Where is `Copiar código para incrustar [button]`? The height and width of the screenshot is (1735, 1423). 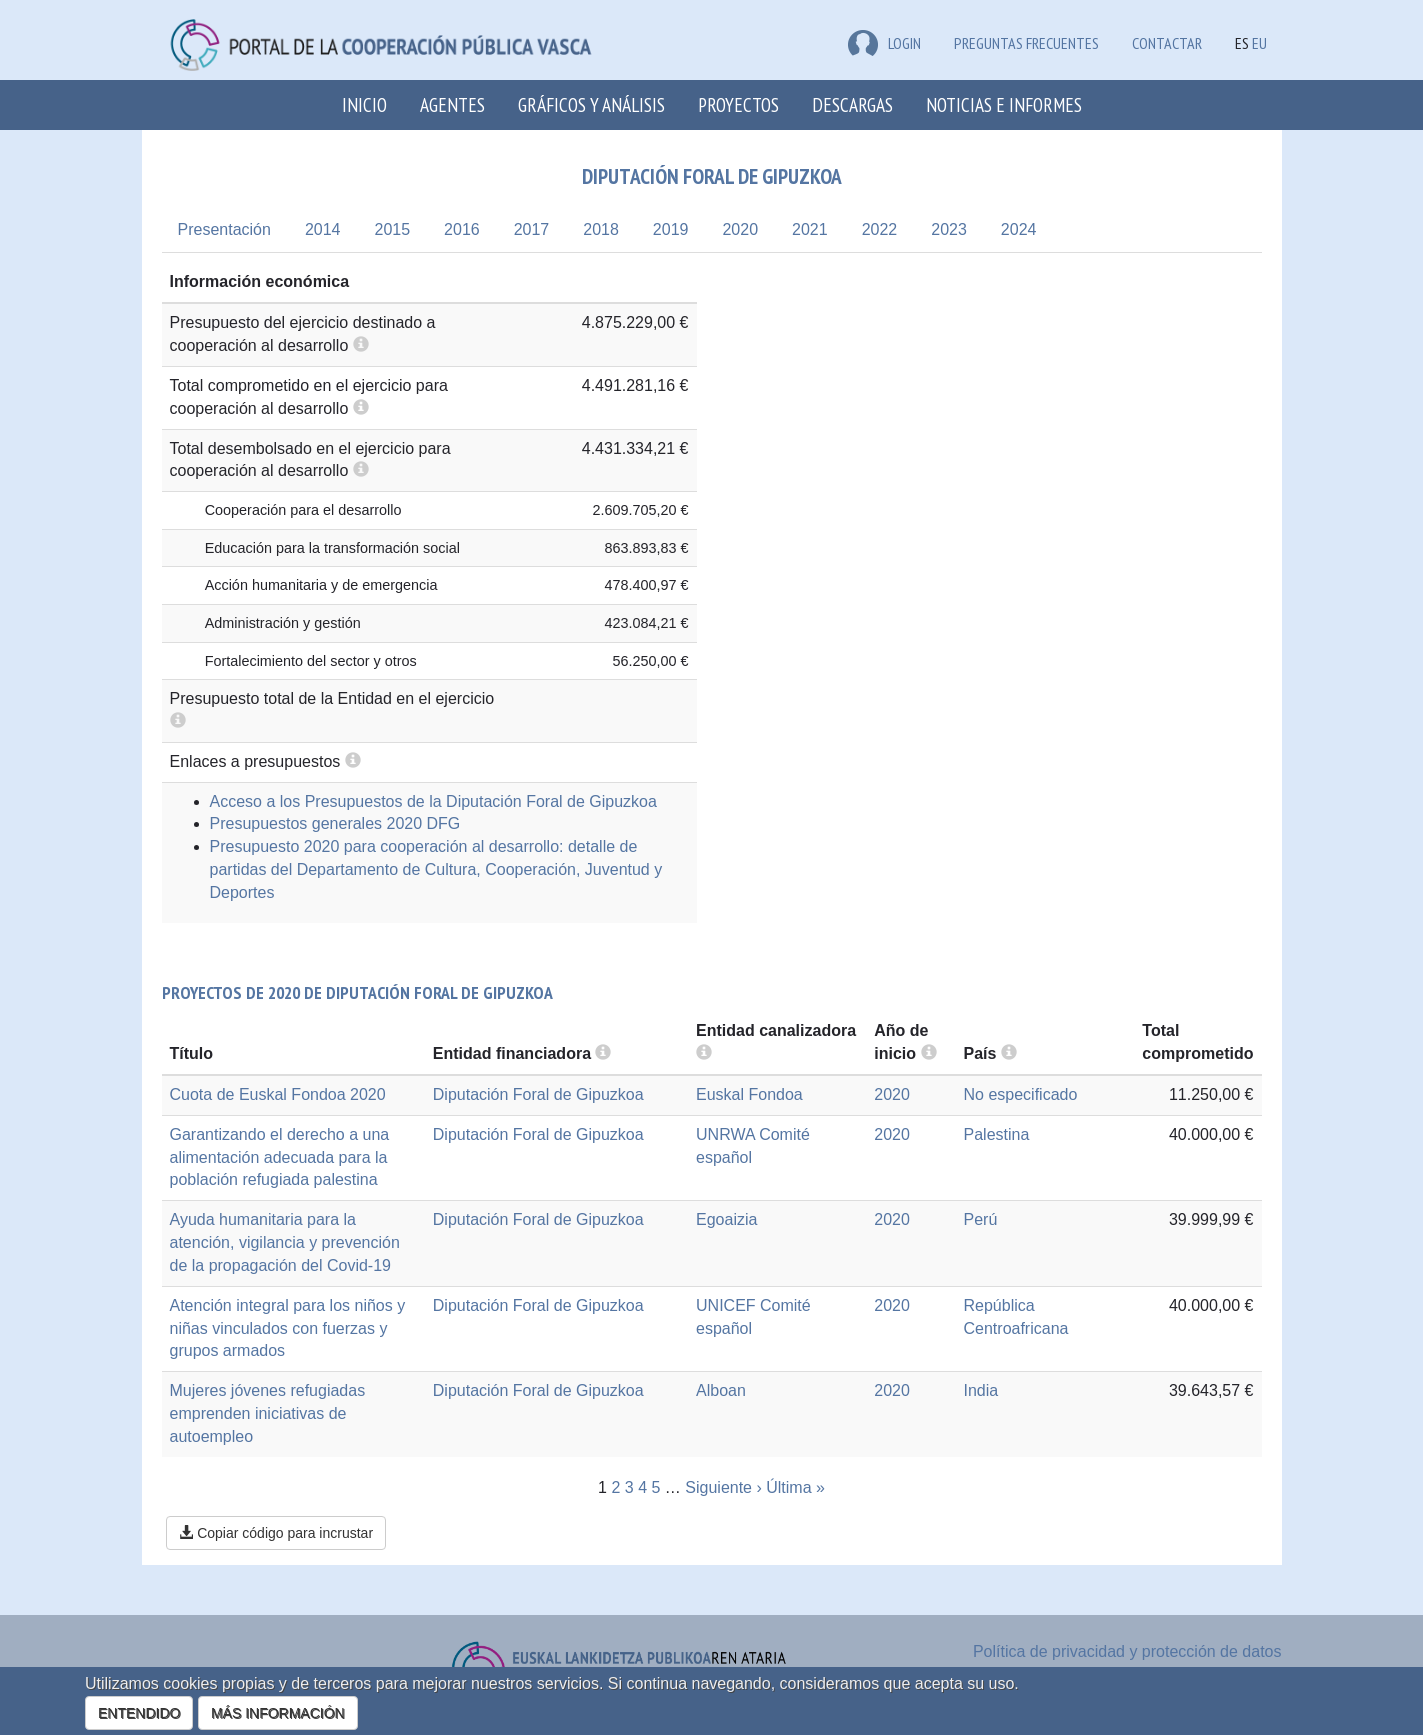 Copiar código para incrustar [button] is located at coordinates (276, 1533).